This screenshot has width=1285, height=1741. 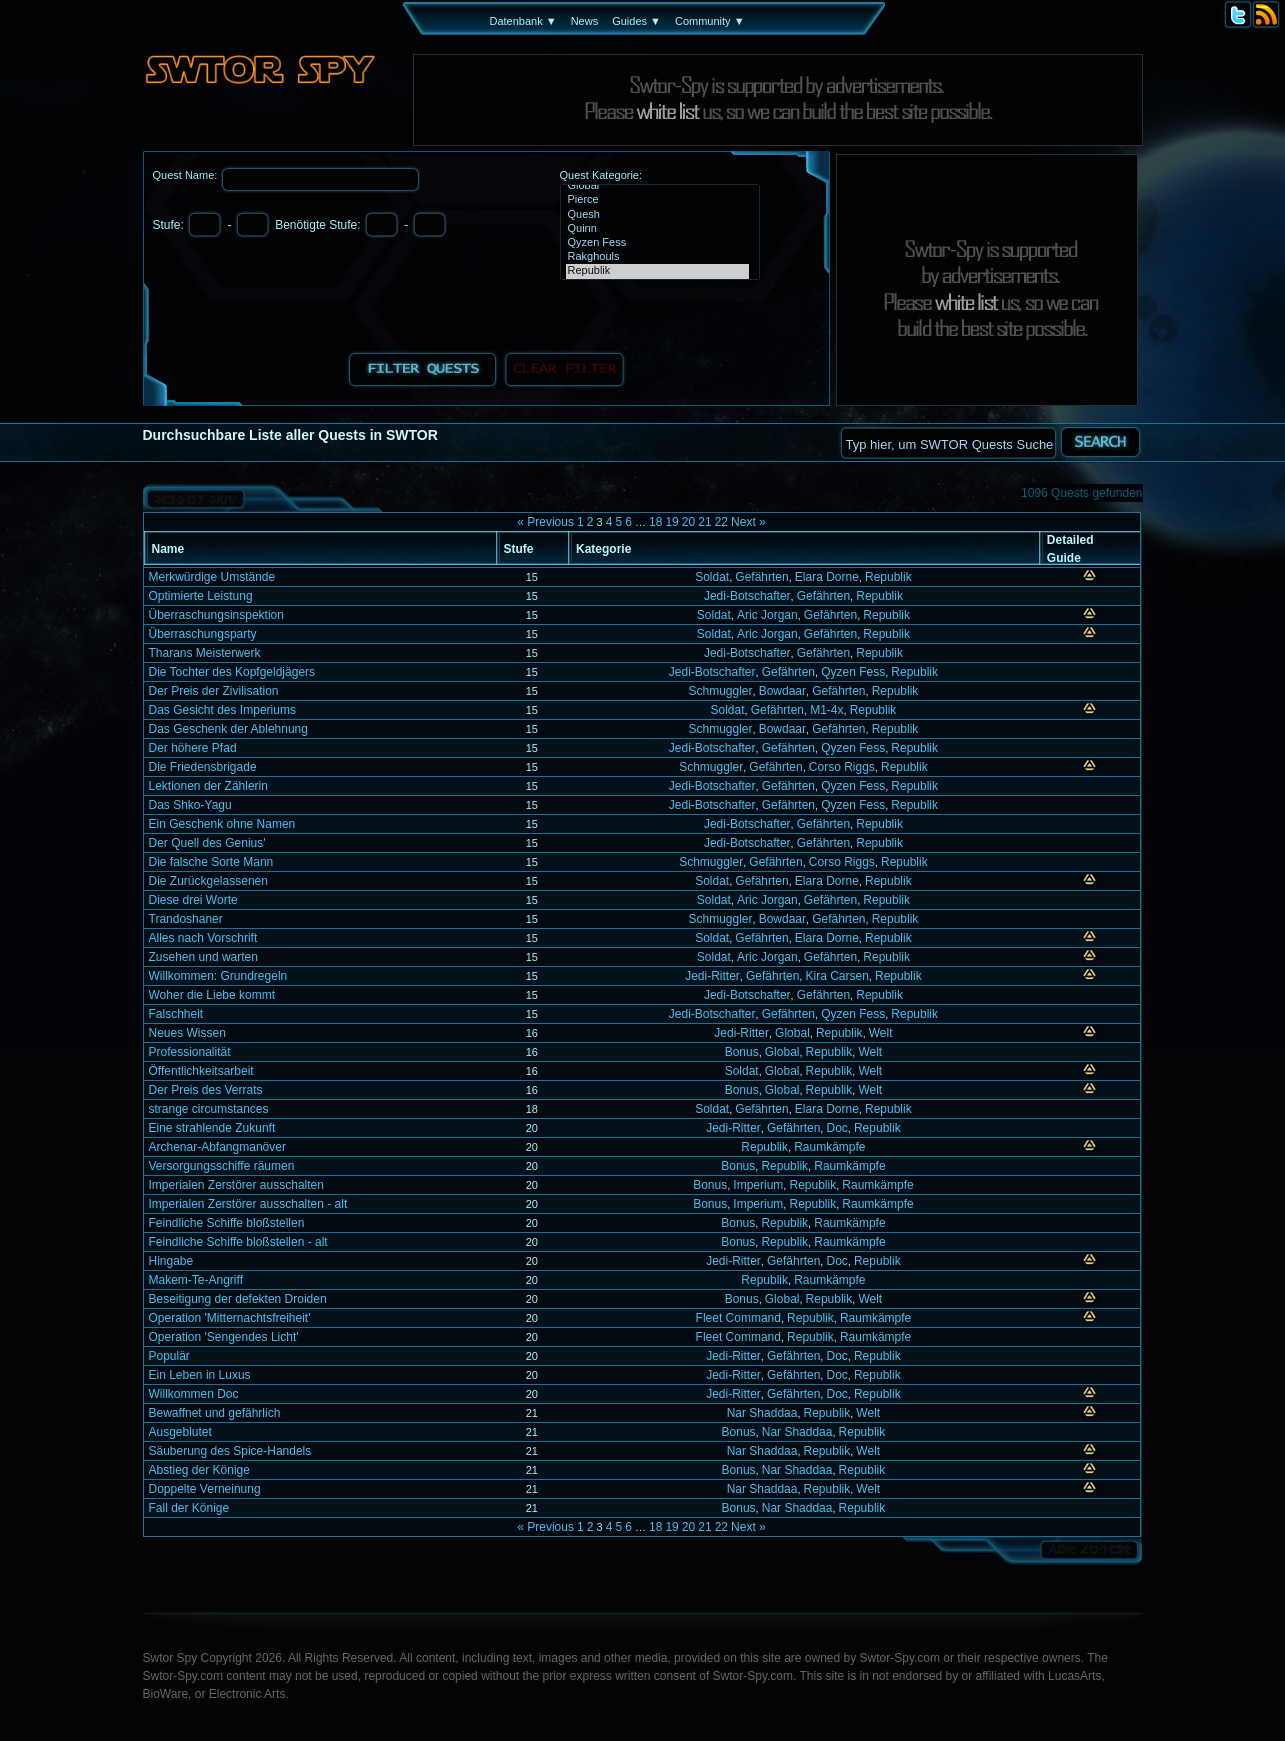 What do you see at coordinates (169, 1356) in the screenshot?
I see `Populär` at bounding box center [169, 1356].